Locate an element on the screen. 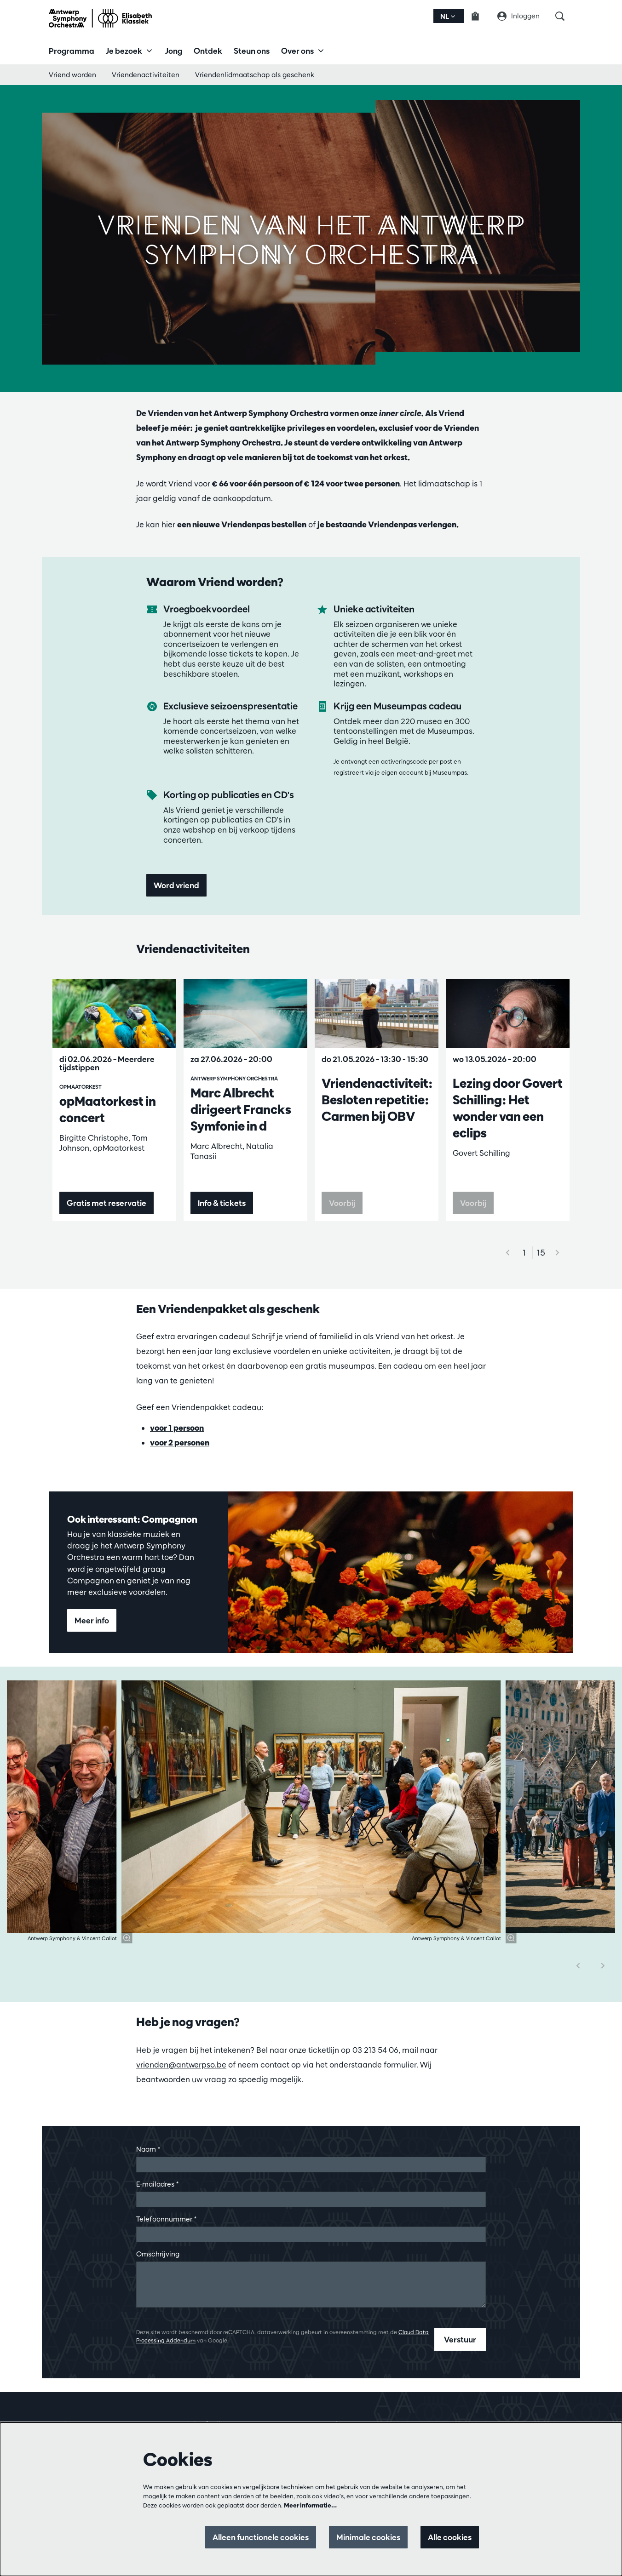 The image size is (622, 2576). Alleen functionele cookies is located at coordinates (261, 2537).